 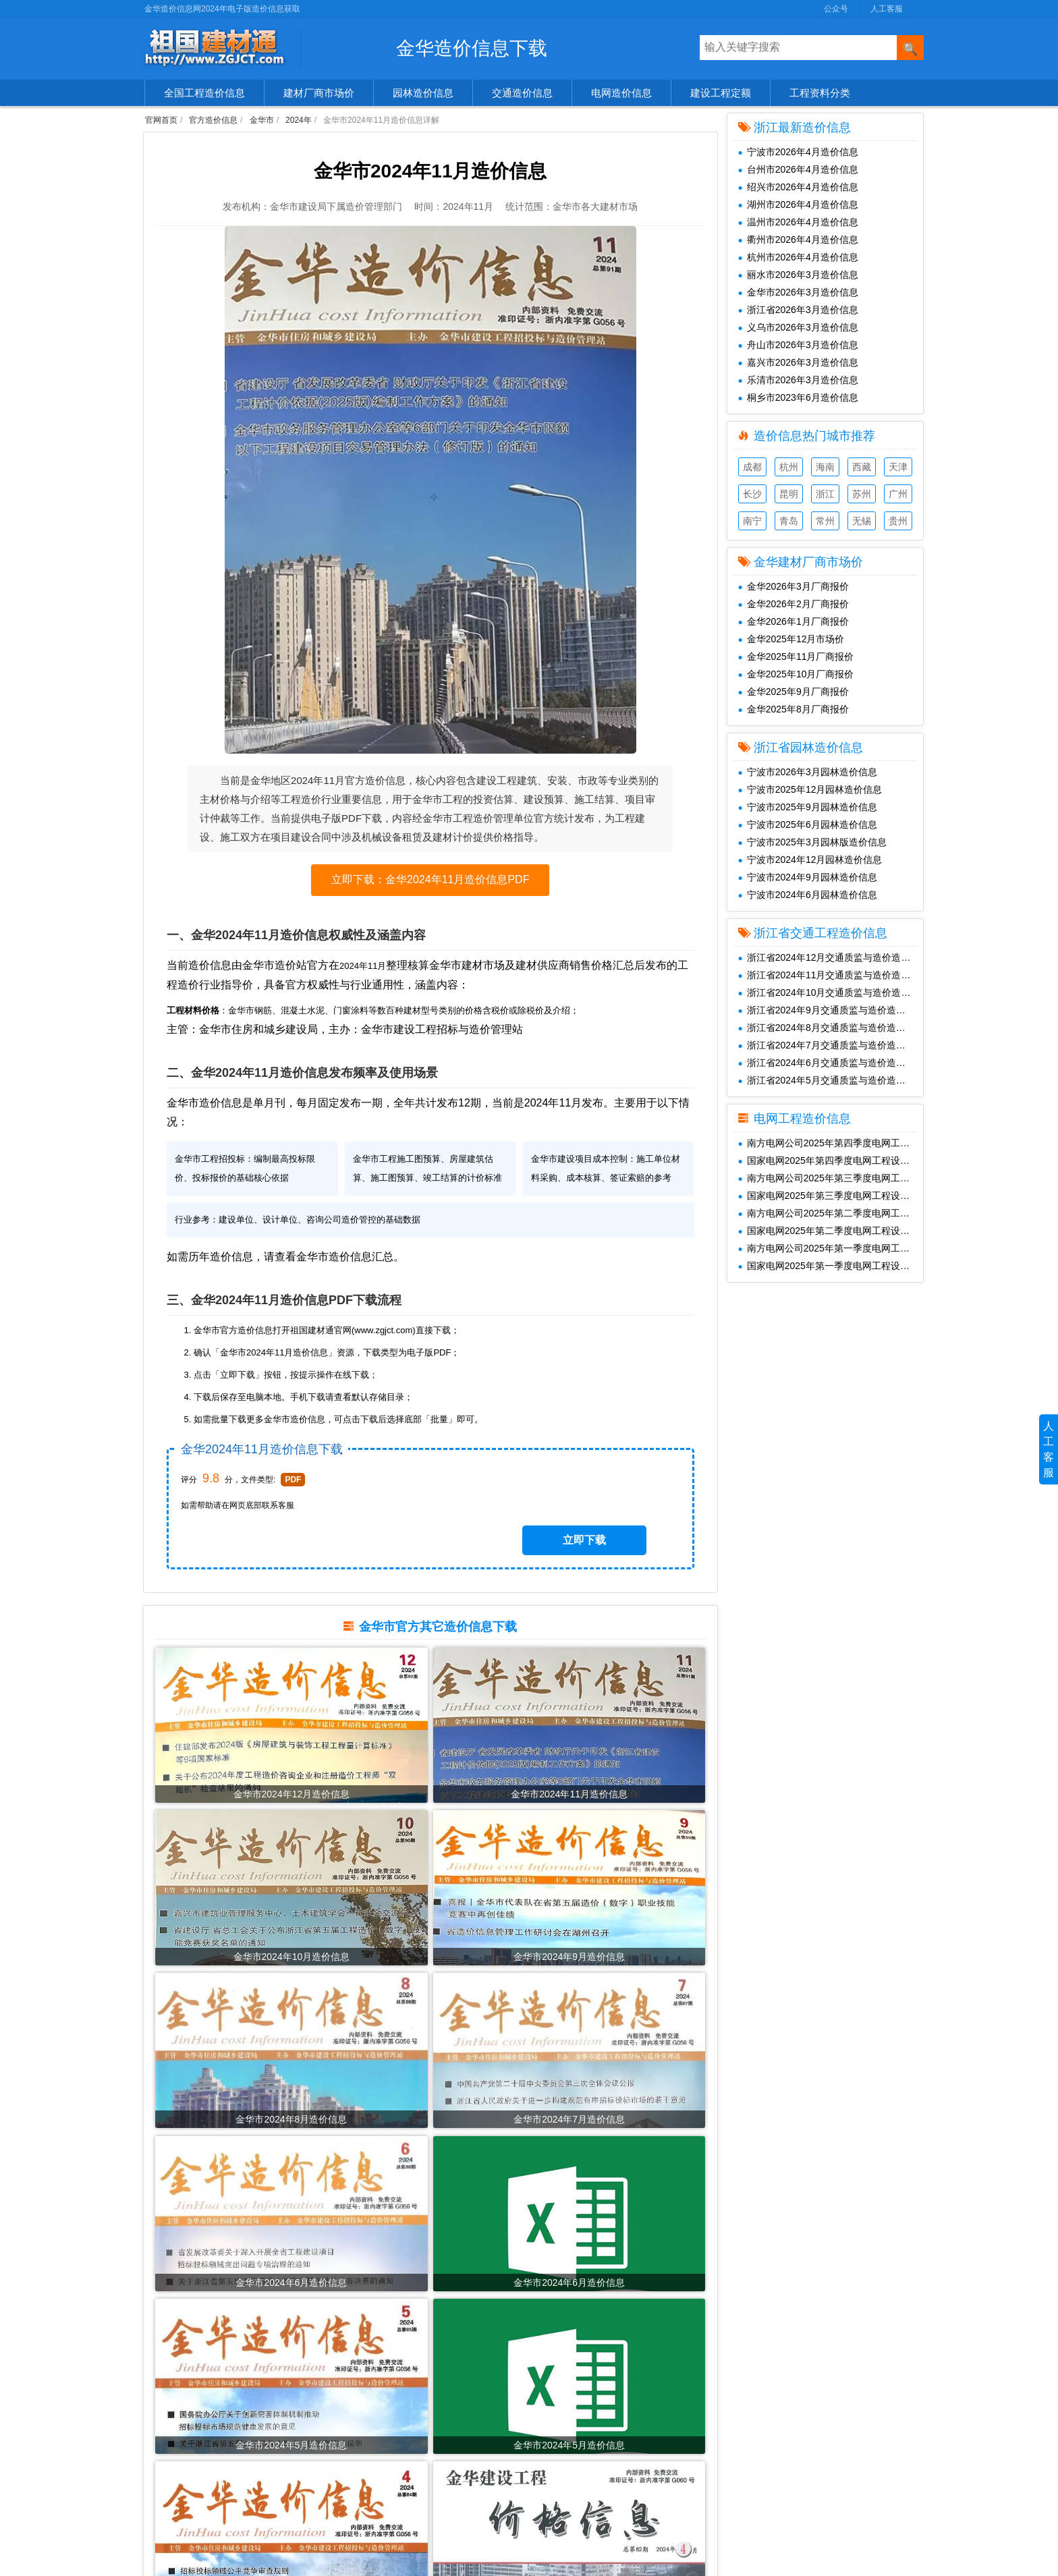 What do you see at coordinates (793, 621) in the screenshot?
I see `金华2026年1月厂商报价` at bounding box center [793, 621].